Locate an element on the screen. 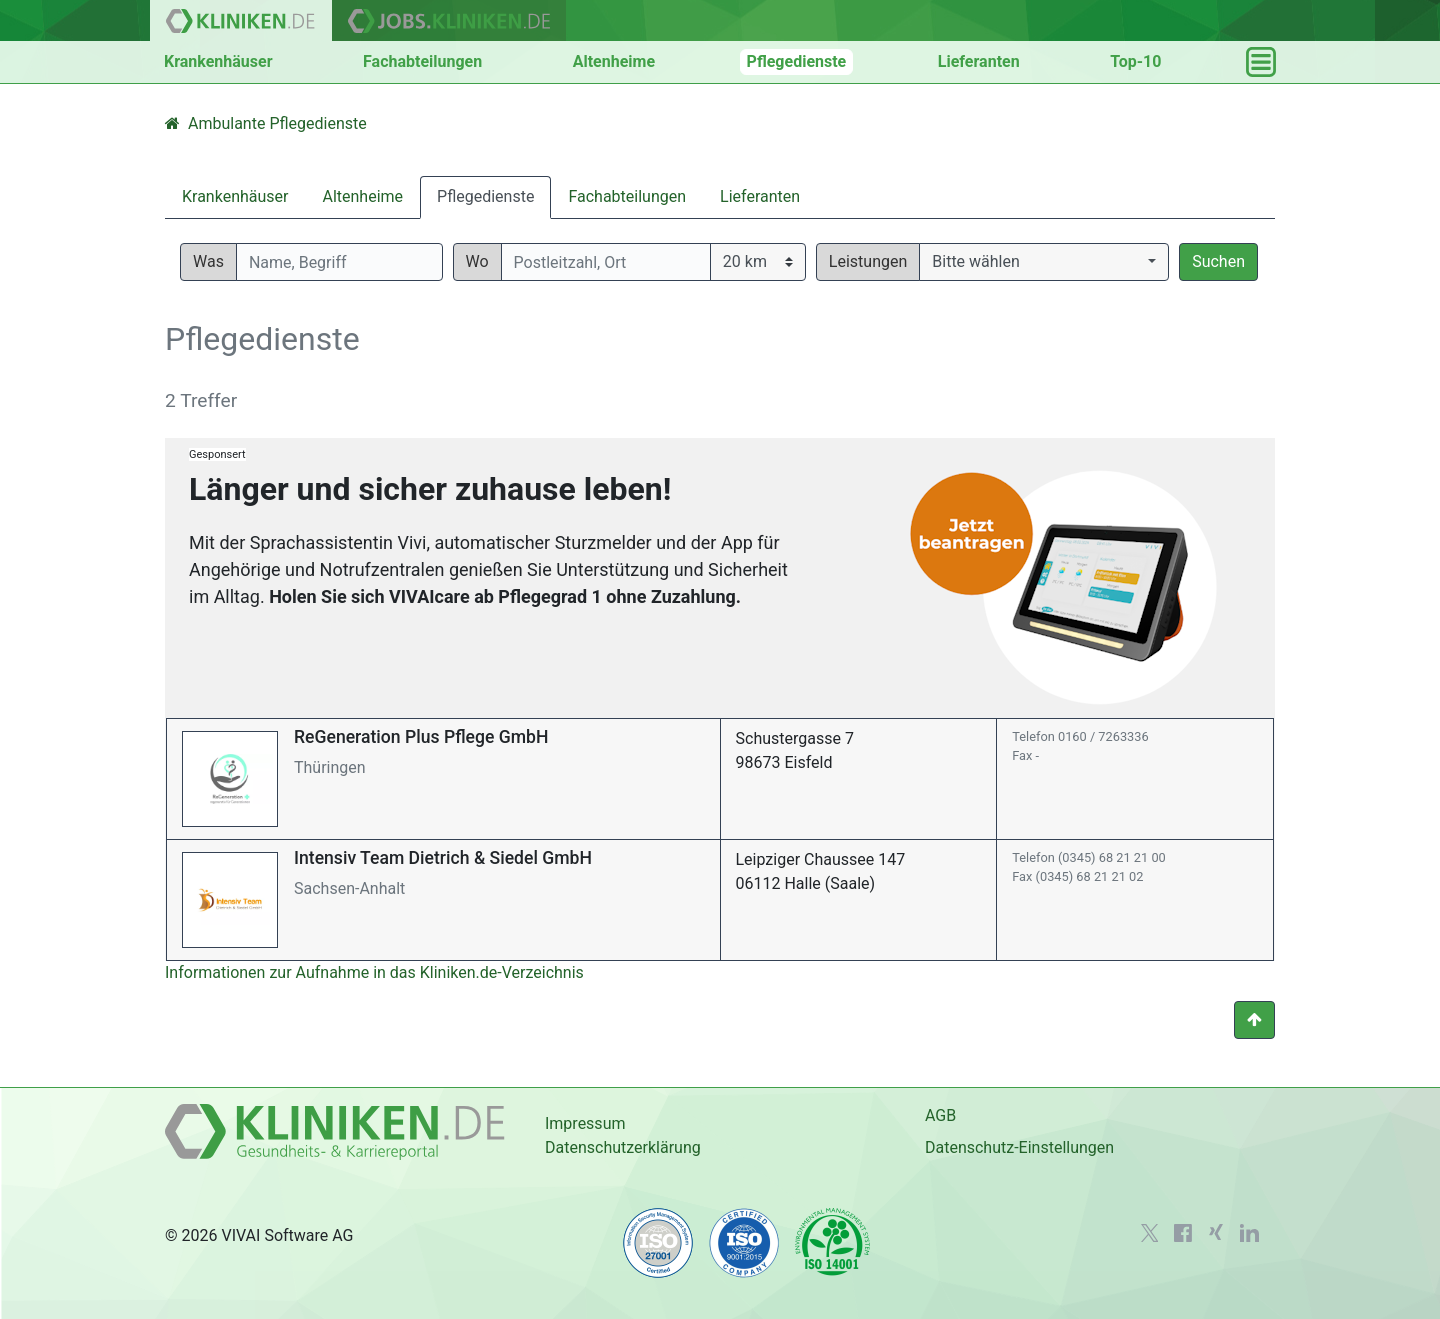 This screenshot has width=1440, height=1319. AGB is located at coordinates (940, 1115).